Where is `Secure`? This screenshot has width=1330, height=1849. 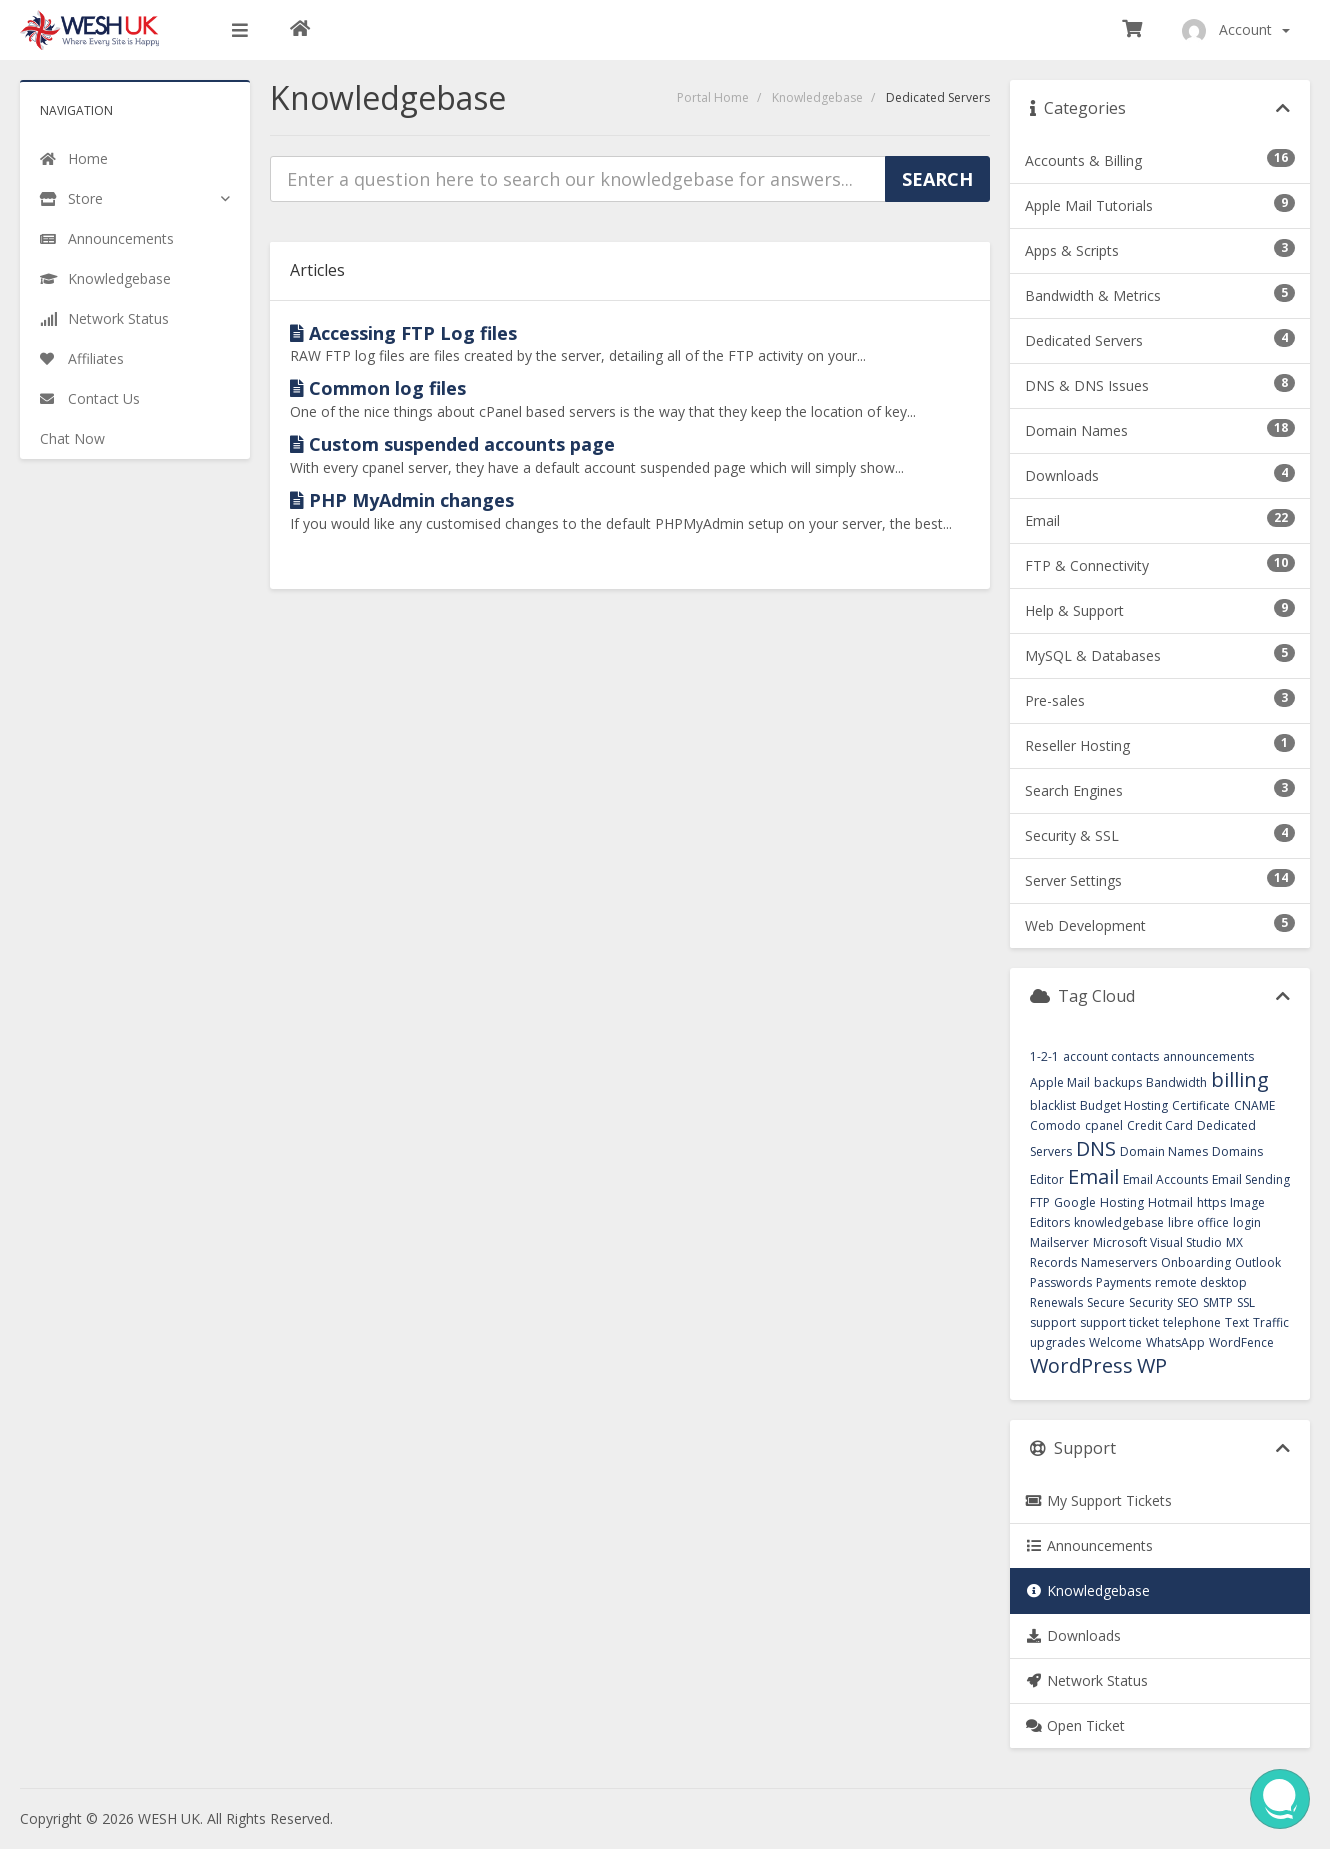
Secure is located at coordinates (1106, 1302).